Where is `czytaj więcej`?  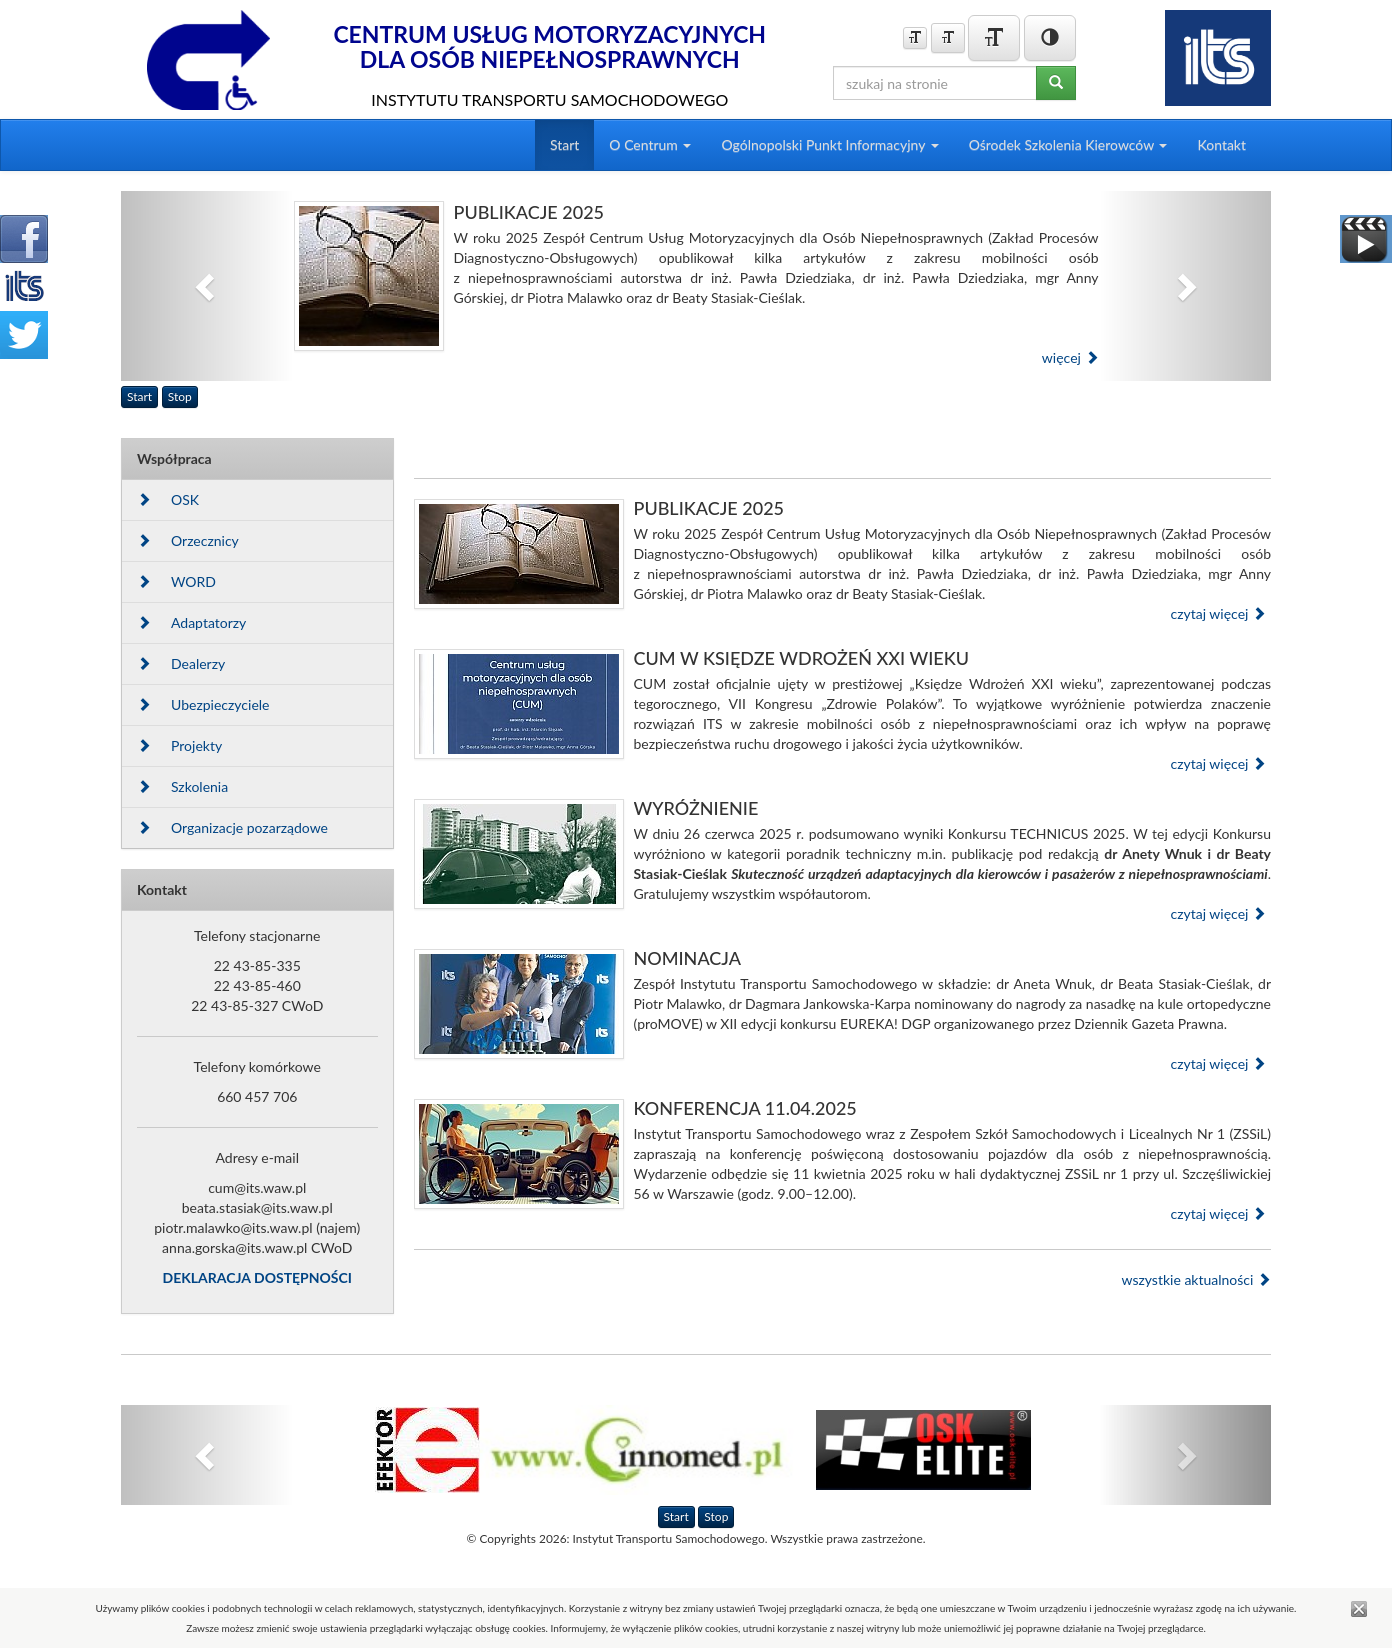 czytaj więcej is located at coordinates (1218, 613).